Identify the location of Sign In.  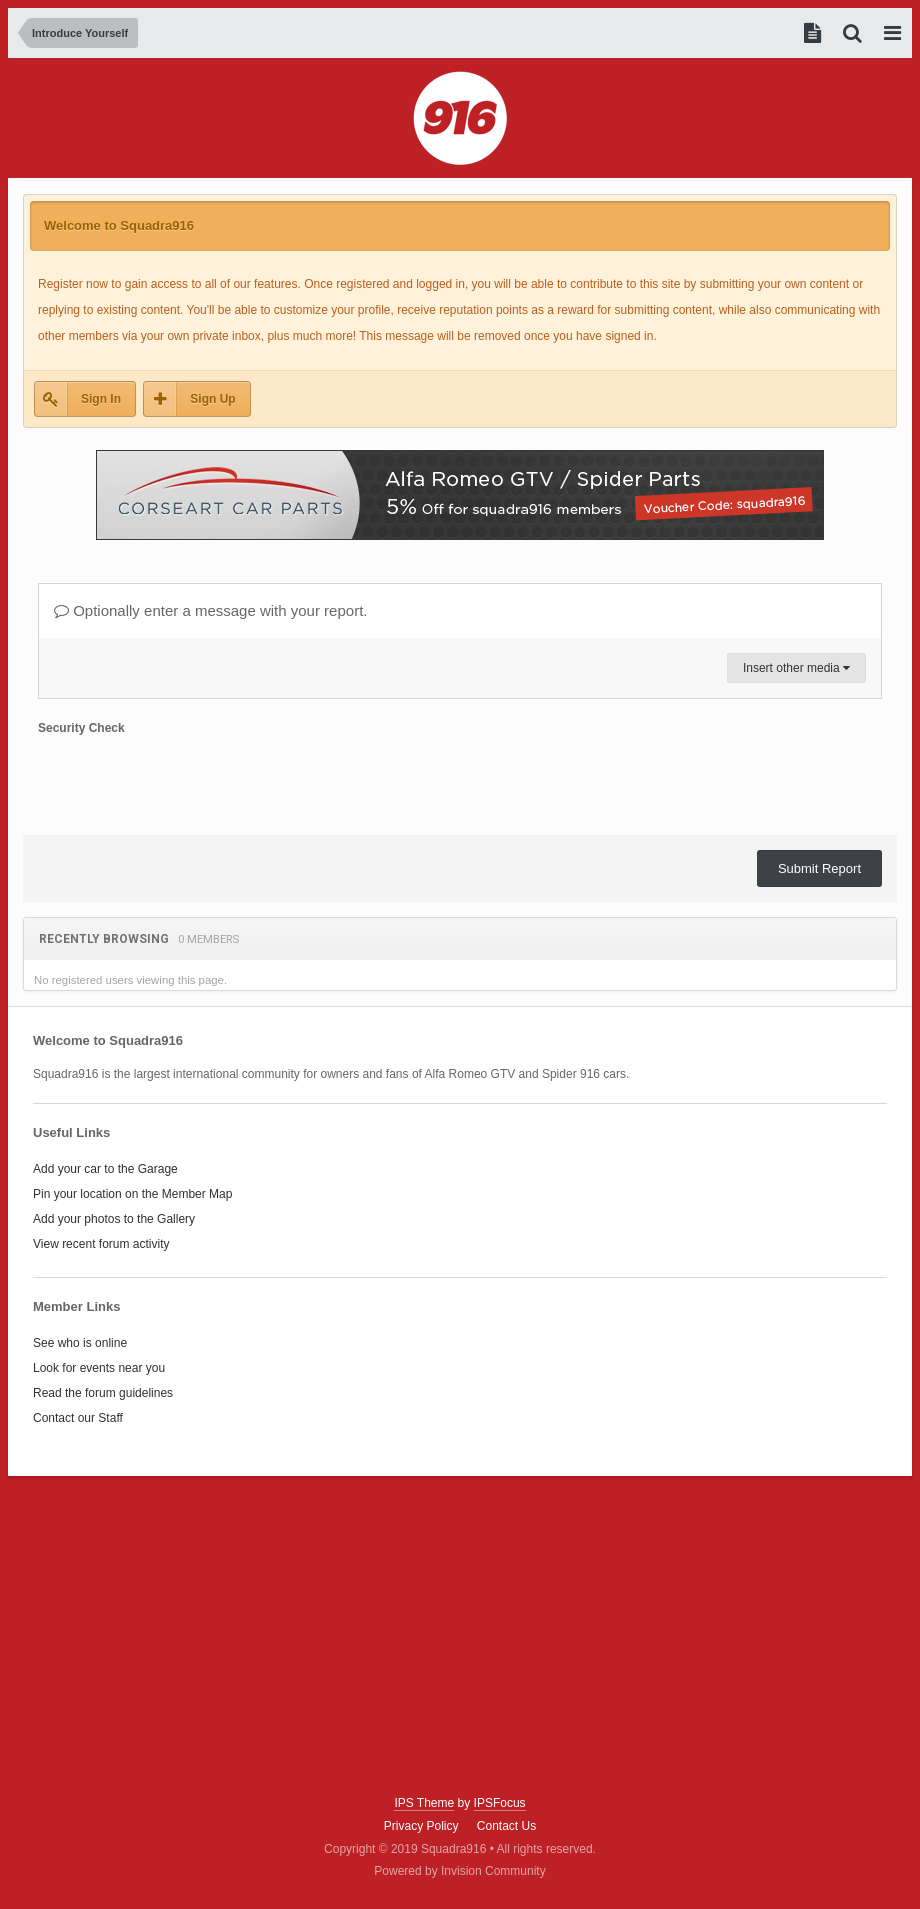
(101, 399).